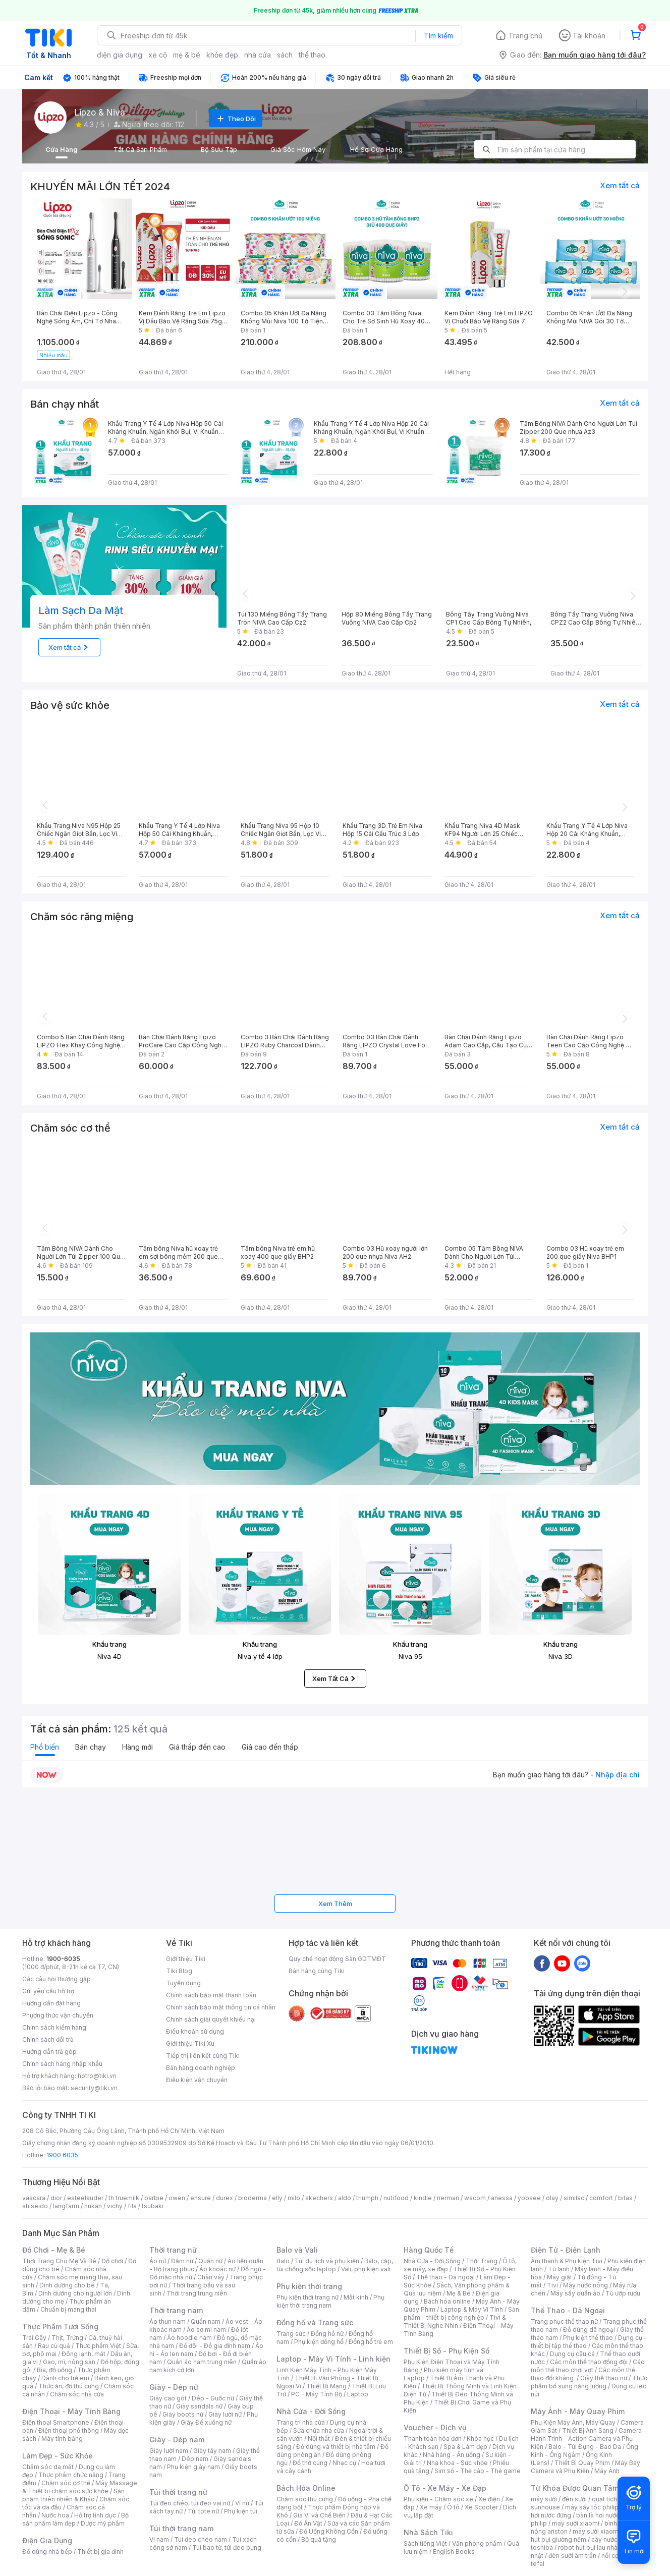 The width and height of the screenshot is (670, 2576). What do you see at coordinates (458, 2293) in the screenshot?
I see `Mẹ & Bé` at bounding box center [458, 2293].